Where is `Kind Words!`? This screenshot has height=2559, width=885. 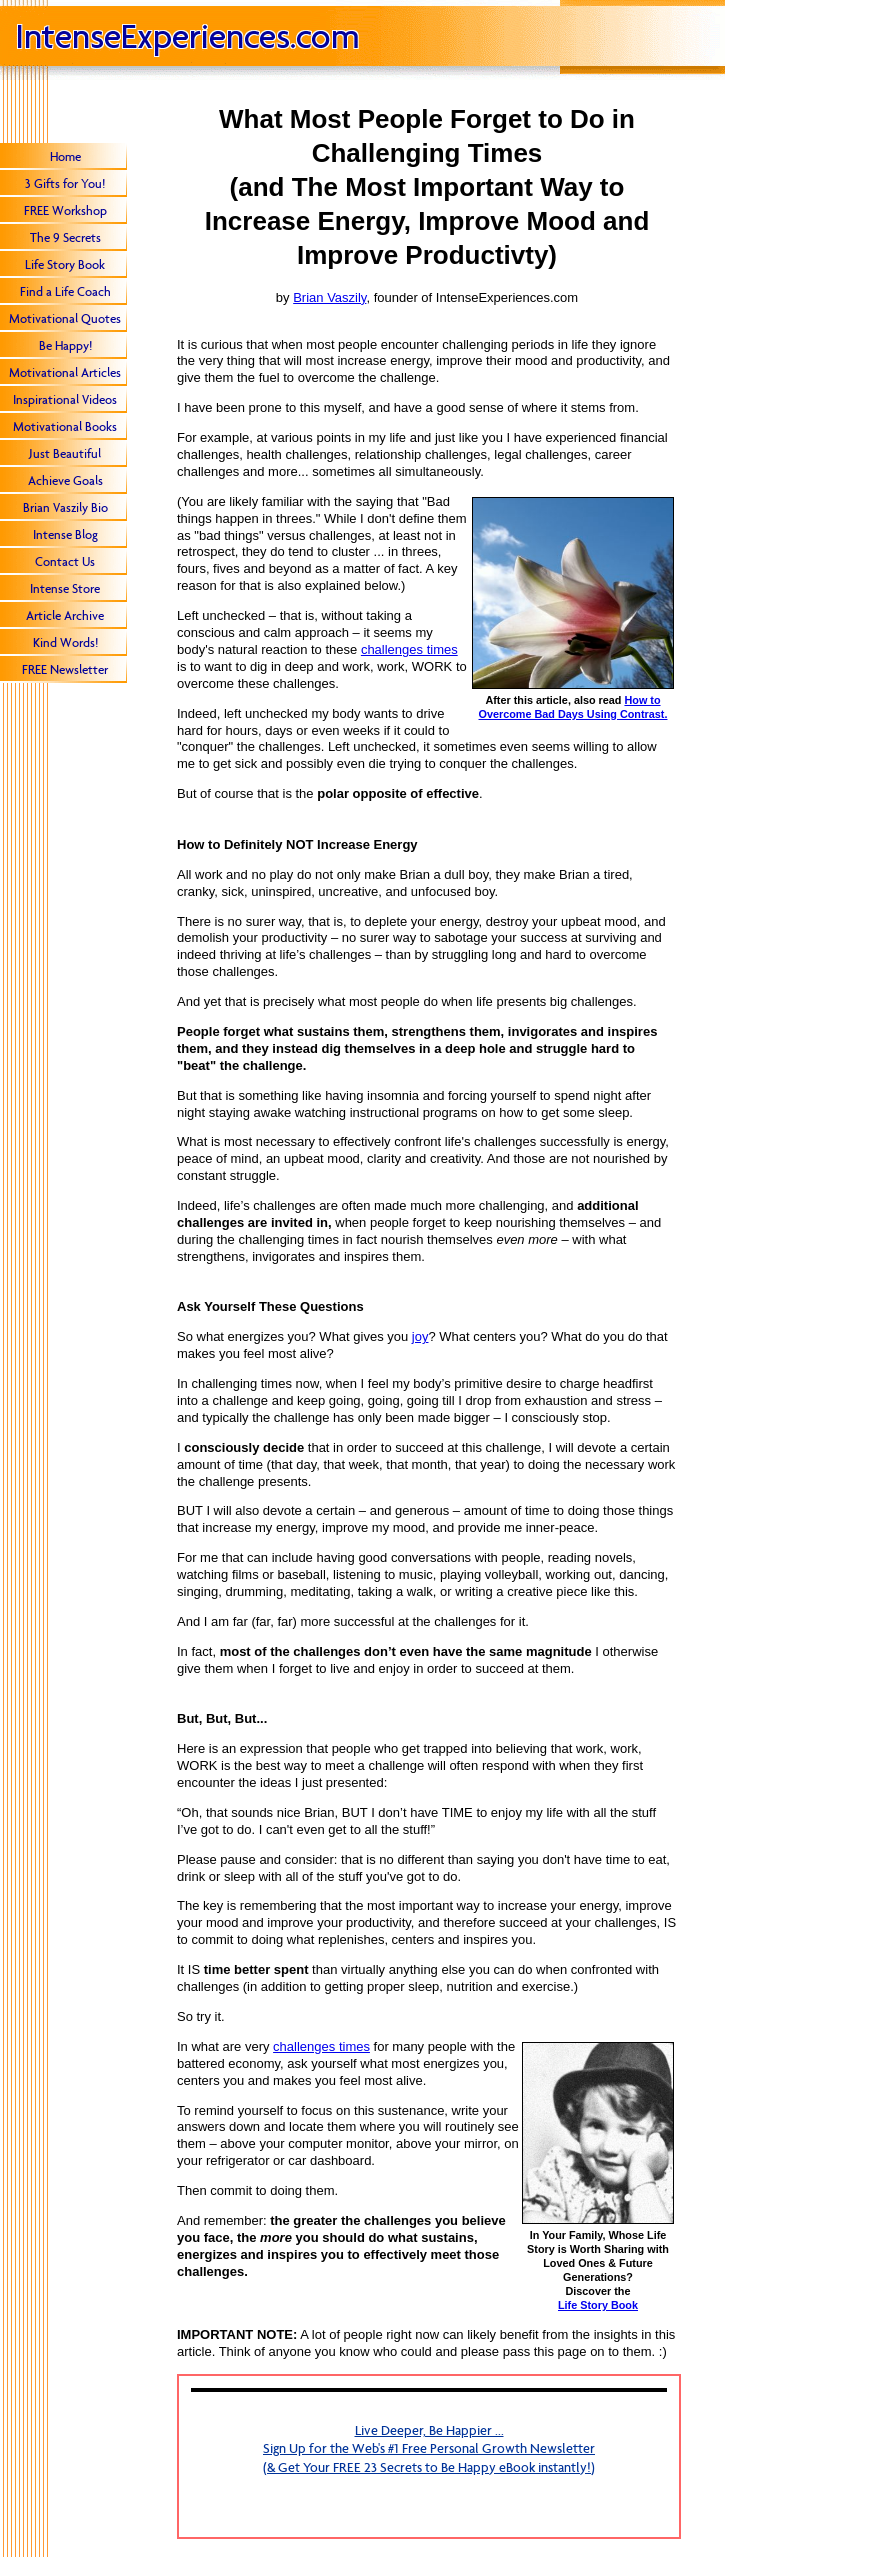
Kind Words! is located at coordinates (65, 642).